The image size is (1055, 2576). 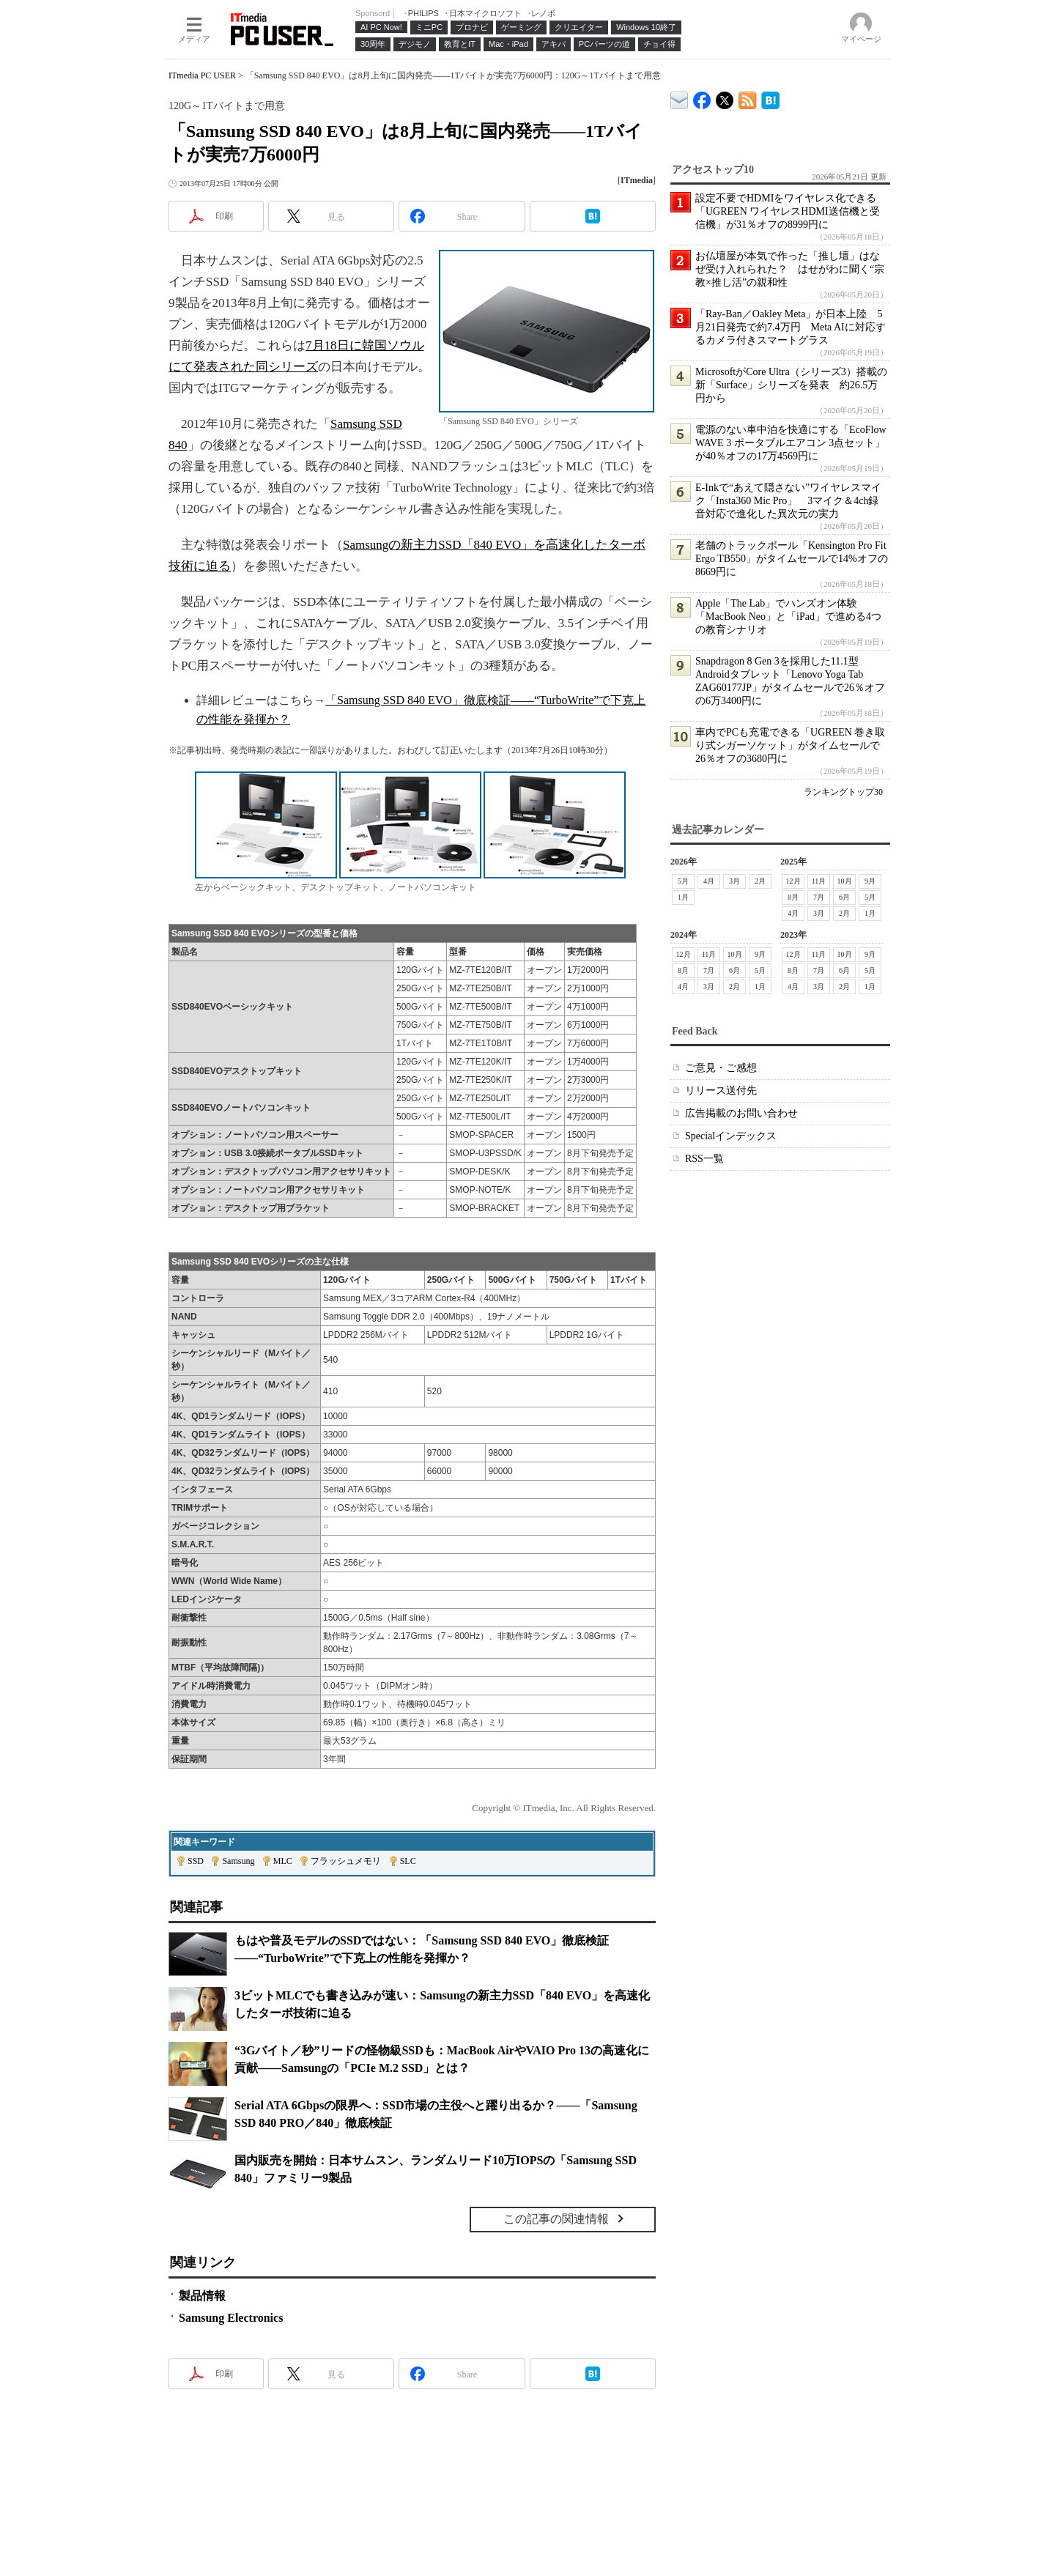 I want to click on 4月, so click(x=708, y=881).